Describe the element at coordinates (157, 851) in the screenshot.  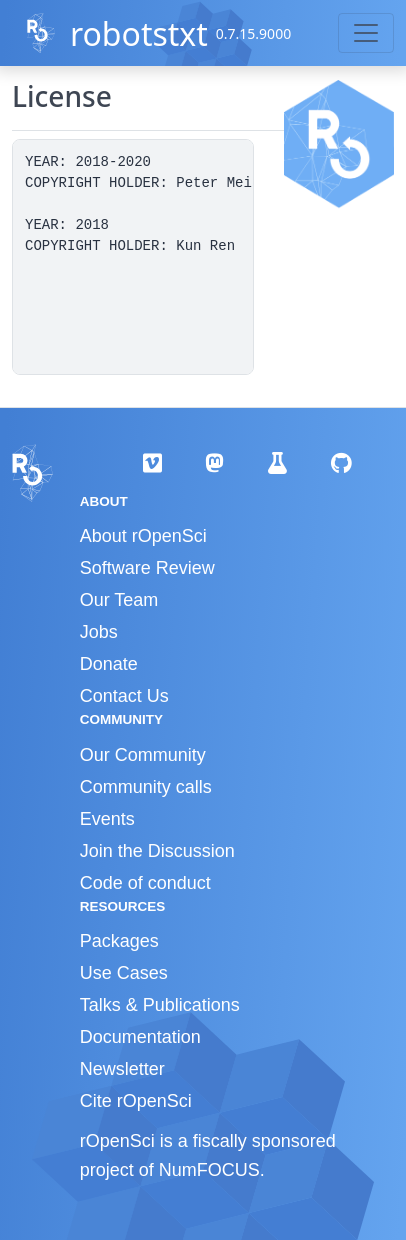
I see `Join the Discussion` at that location.